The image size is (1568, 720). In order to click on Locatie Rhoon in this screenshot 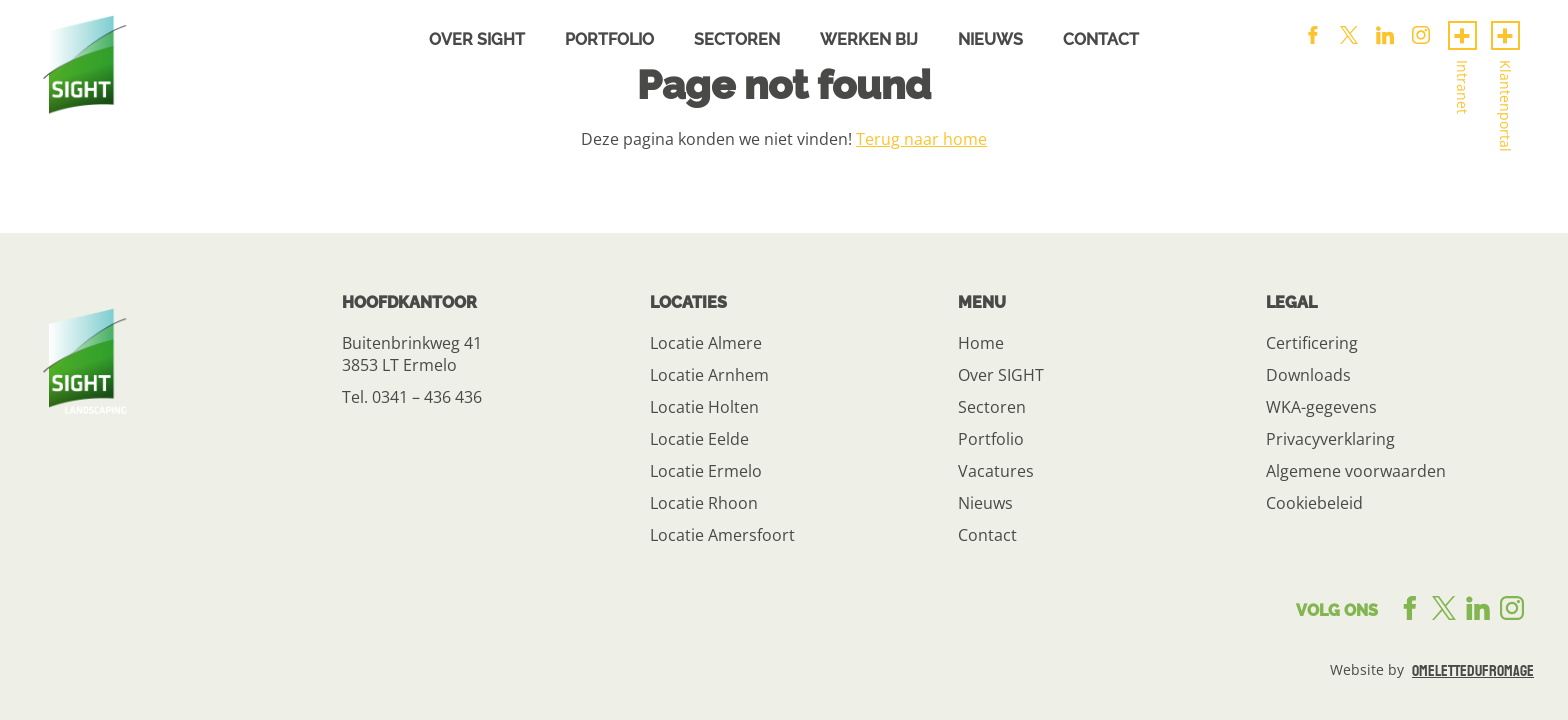, I will do `click(704, 503)`.